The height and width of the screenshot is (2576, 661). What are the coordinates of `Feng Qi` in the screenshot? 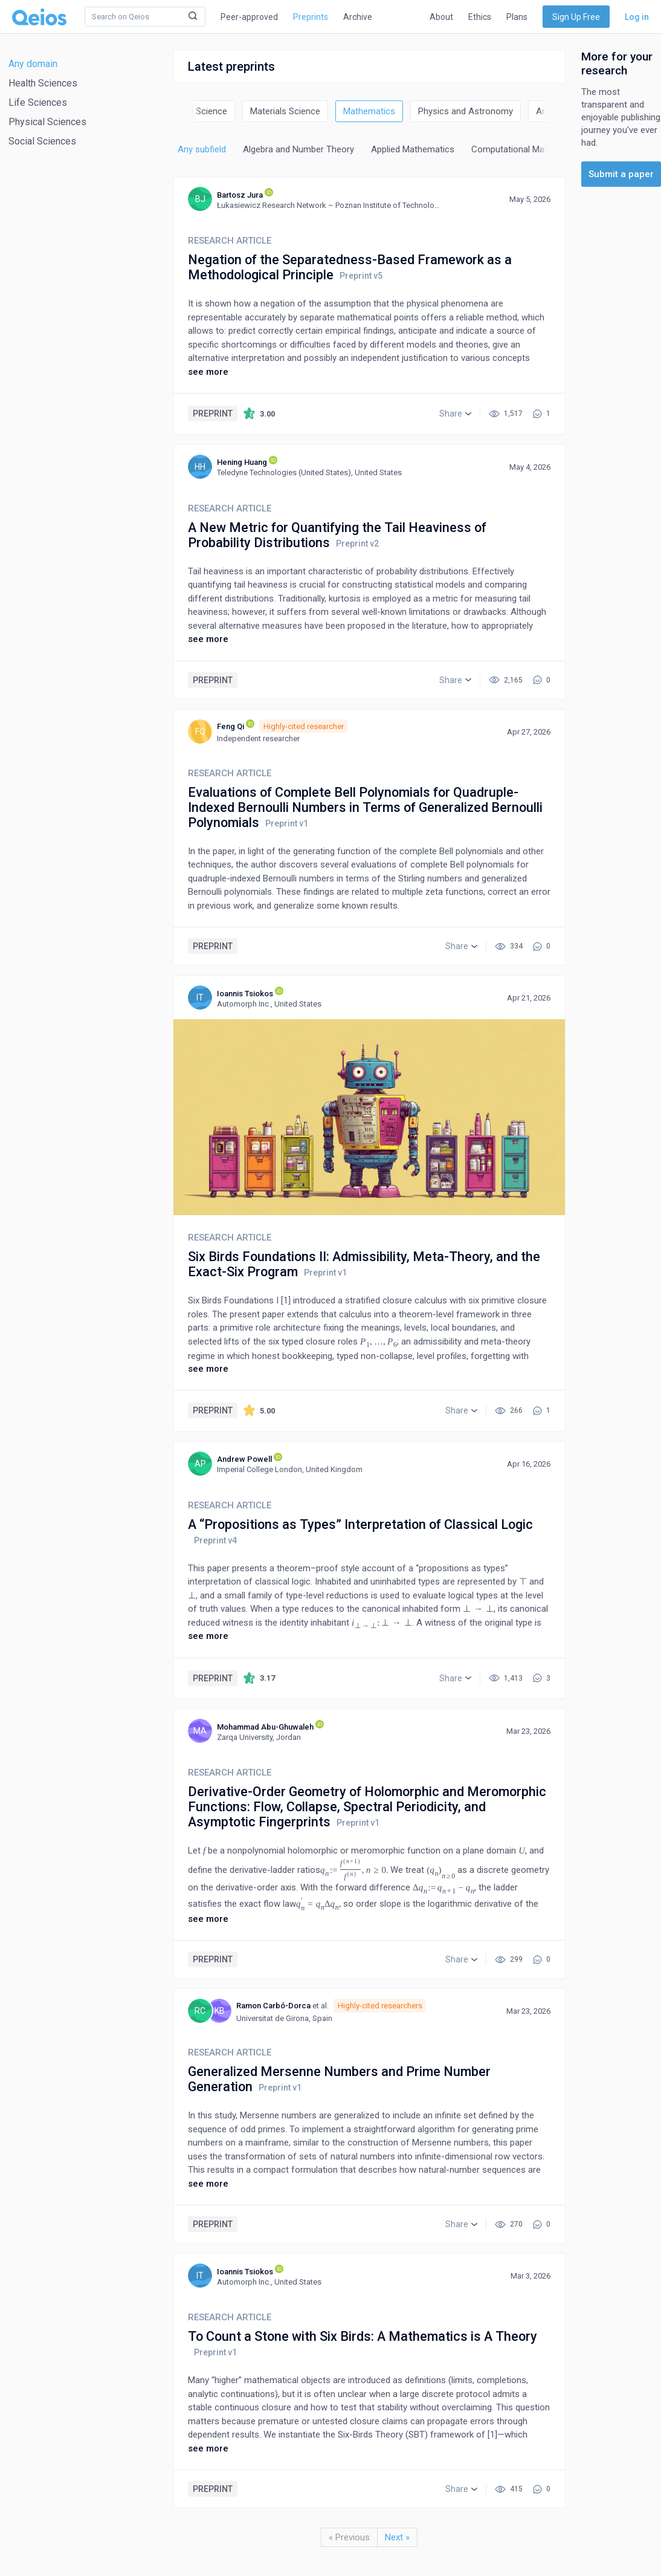 It's located at (230, 726).